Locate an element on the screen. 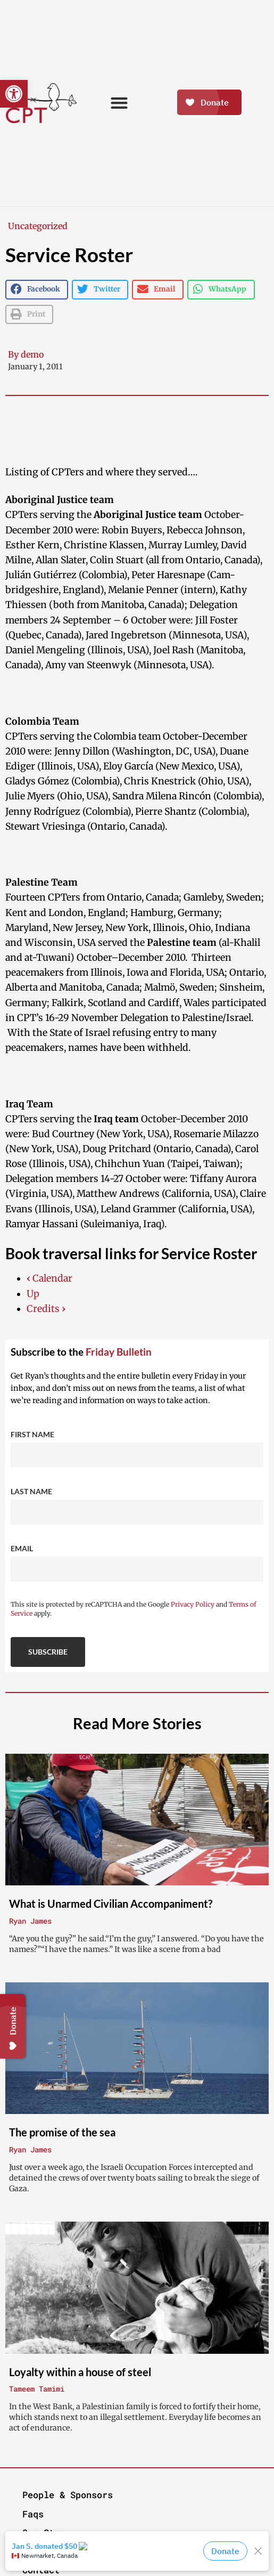  Email is located at coordinates (22, 1548).